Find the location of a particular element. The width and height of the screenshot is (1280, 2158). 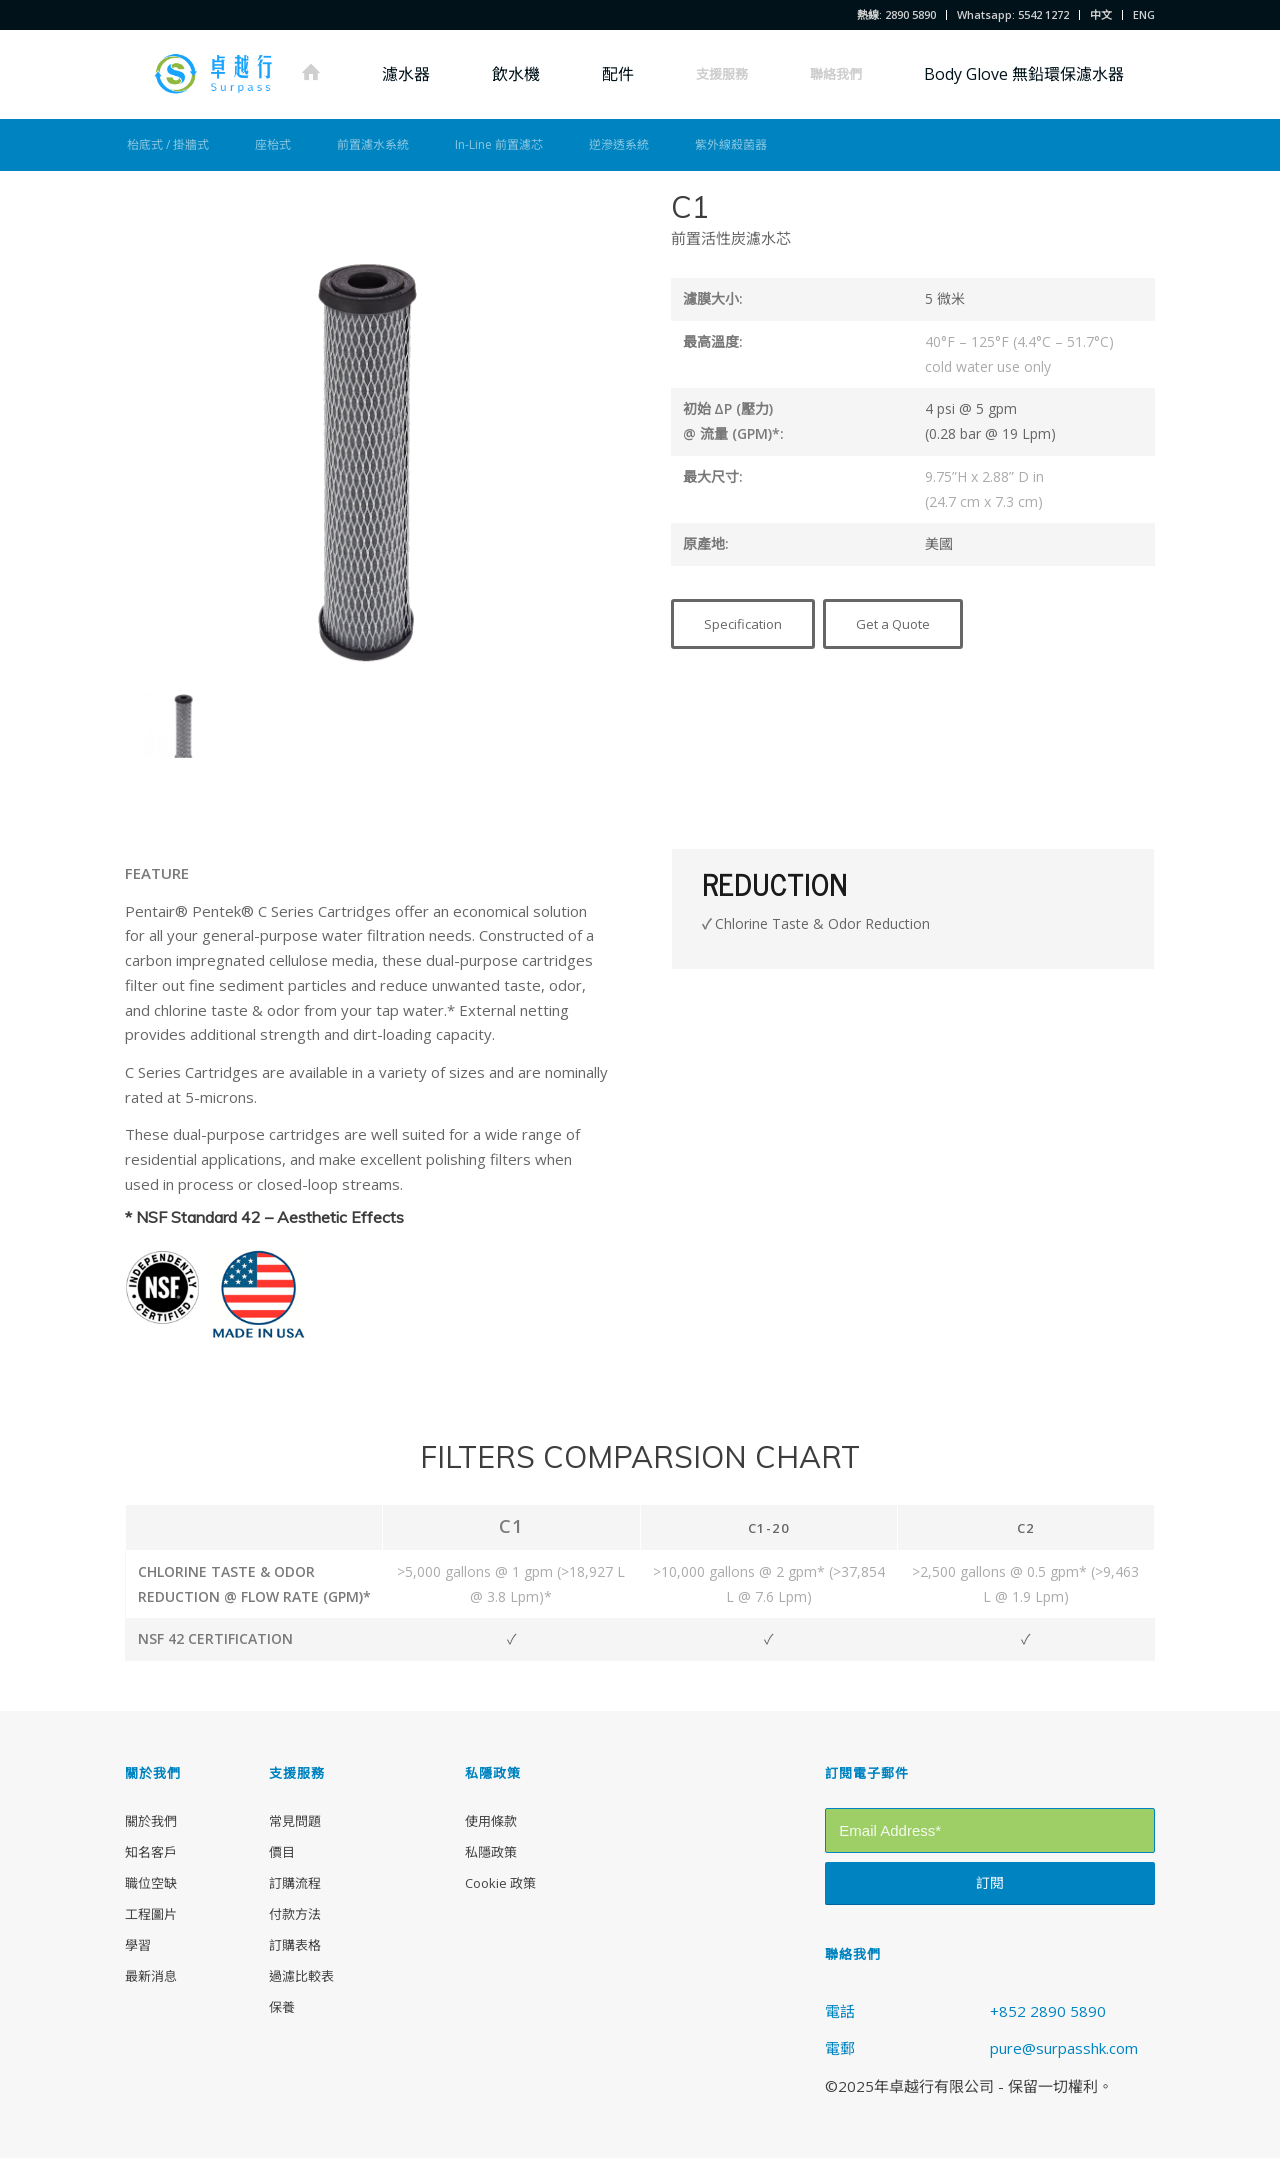

最新消息 is located at coordinates (151, 1976).